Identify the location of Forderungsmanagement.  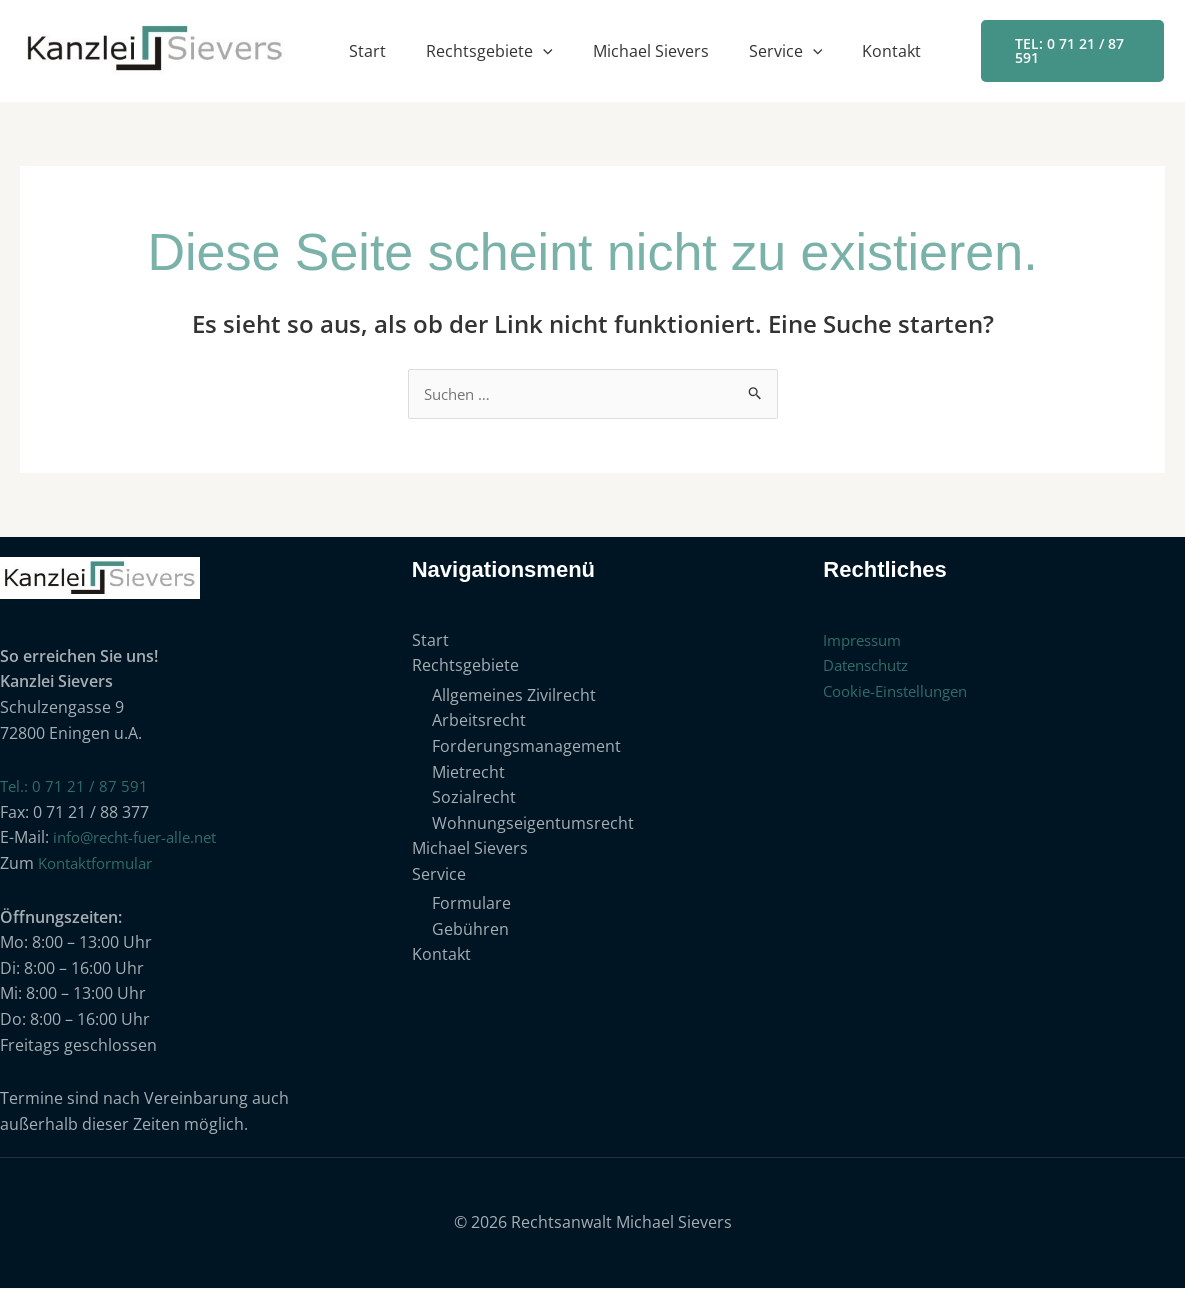
(526, 747).